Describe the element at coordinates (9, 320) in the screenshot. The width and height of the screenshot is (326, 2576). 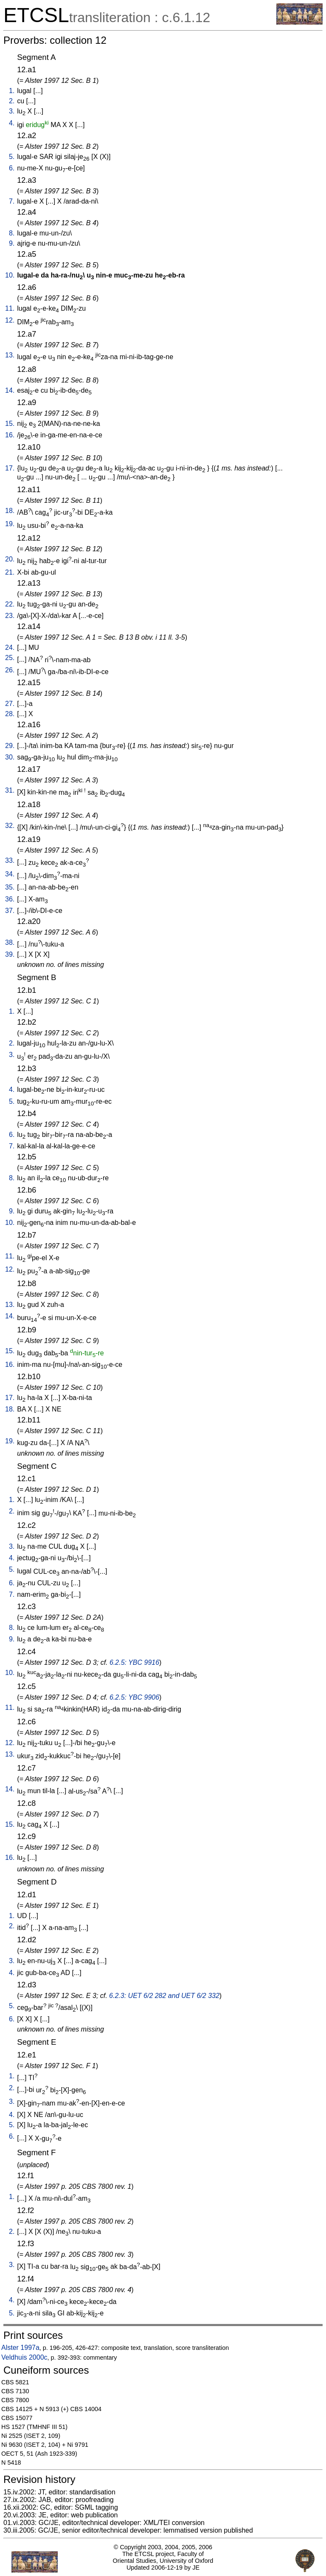
I see `12.` at that location.